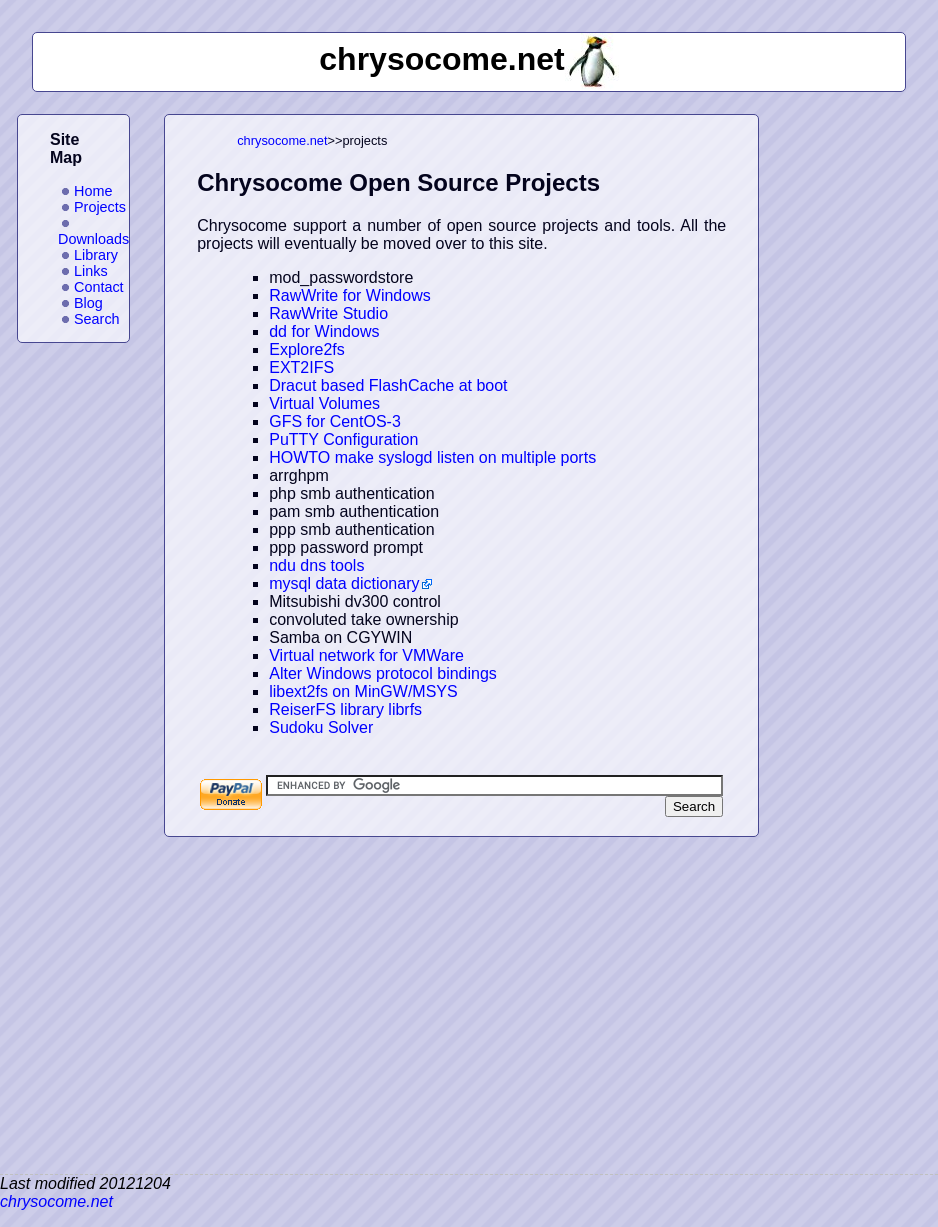 Image resolution: width=938 pixels, height=1227 pixels. I want to click on mysql data dictionary, so click(344, 583).